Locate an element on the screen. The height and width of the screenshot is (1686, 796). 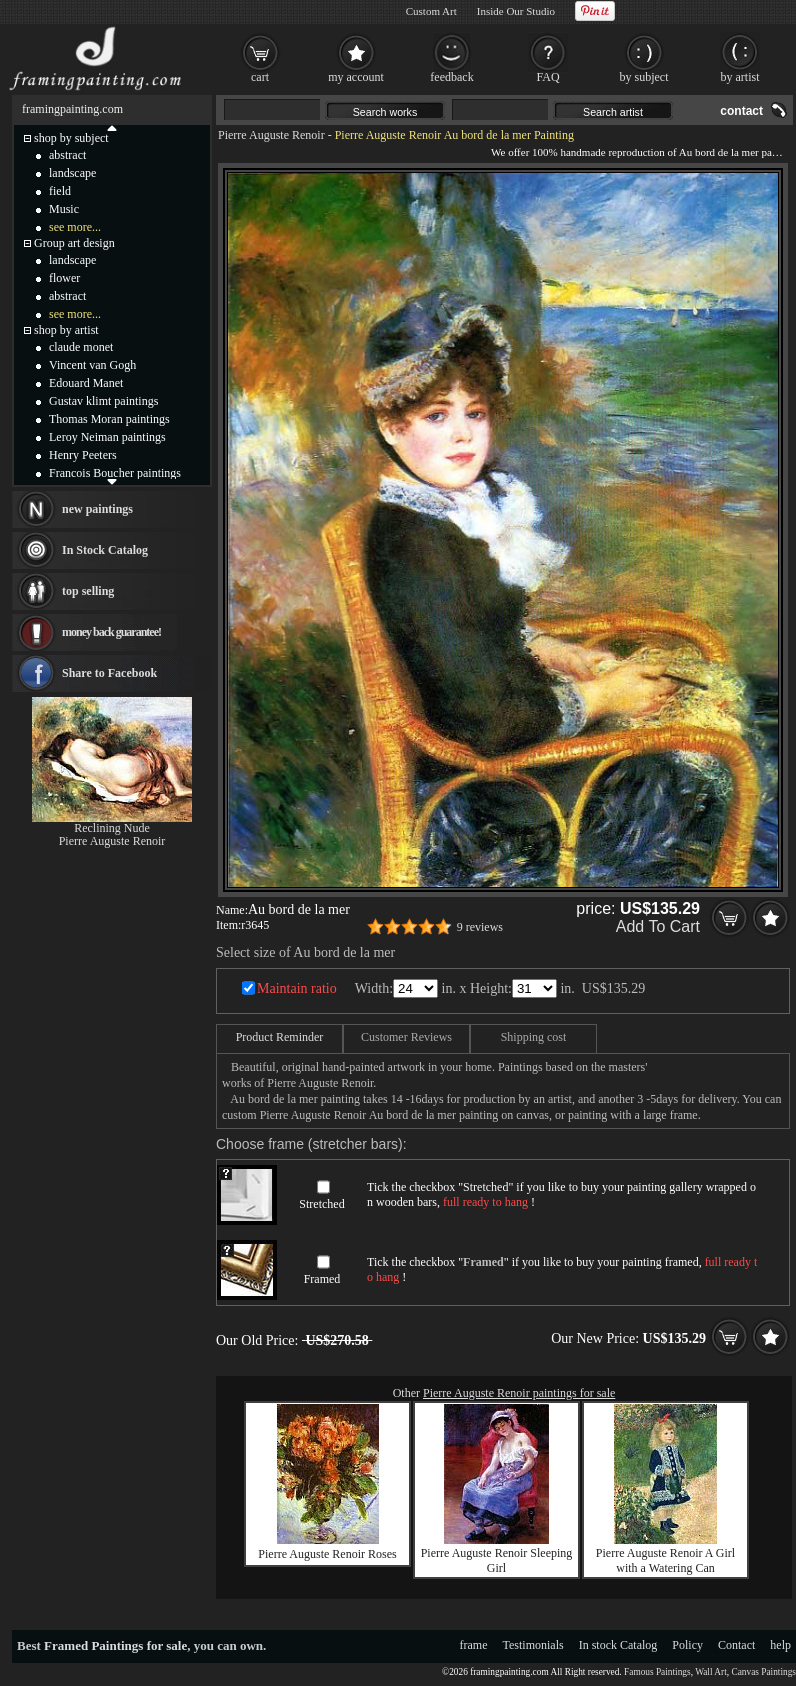
In Stock Catalog is located at coordinates (105, 550).